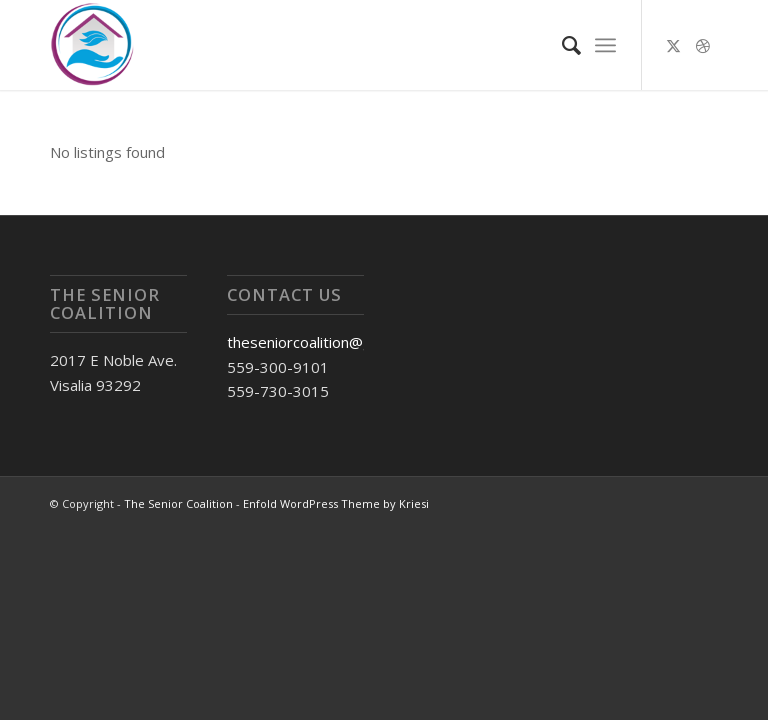 This screenshot has width=768, height=720. I want to click on [menuitem], so click(561, 45).